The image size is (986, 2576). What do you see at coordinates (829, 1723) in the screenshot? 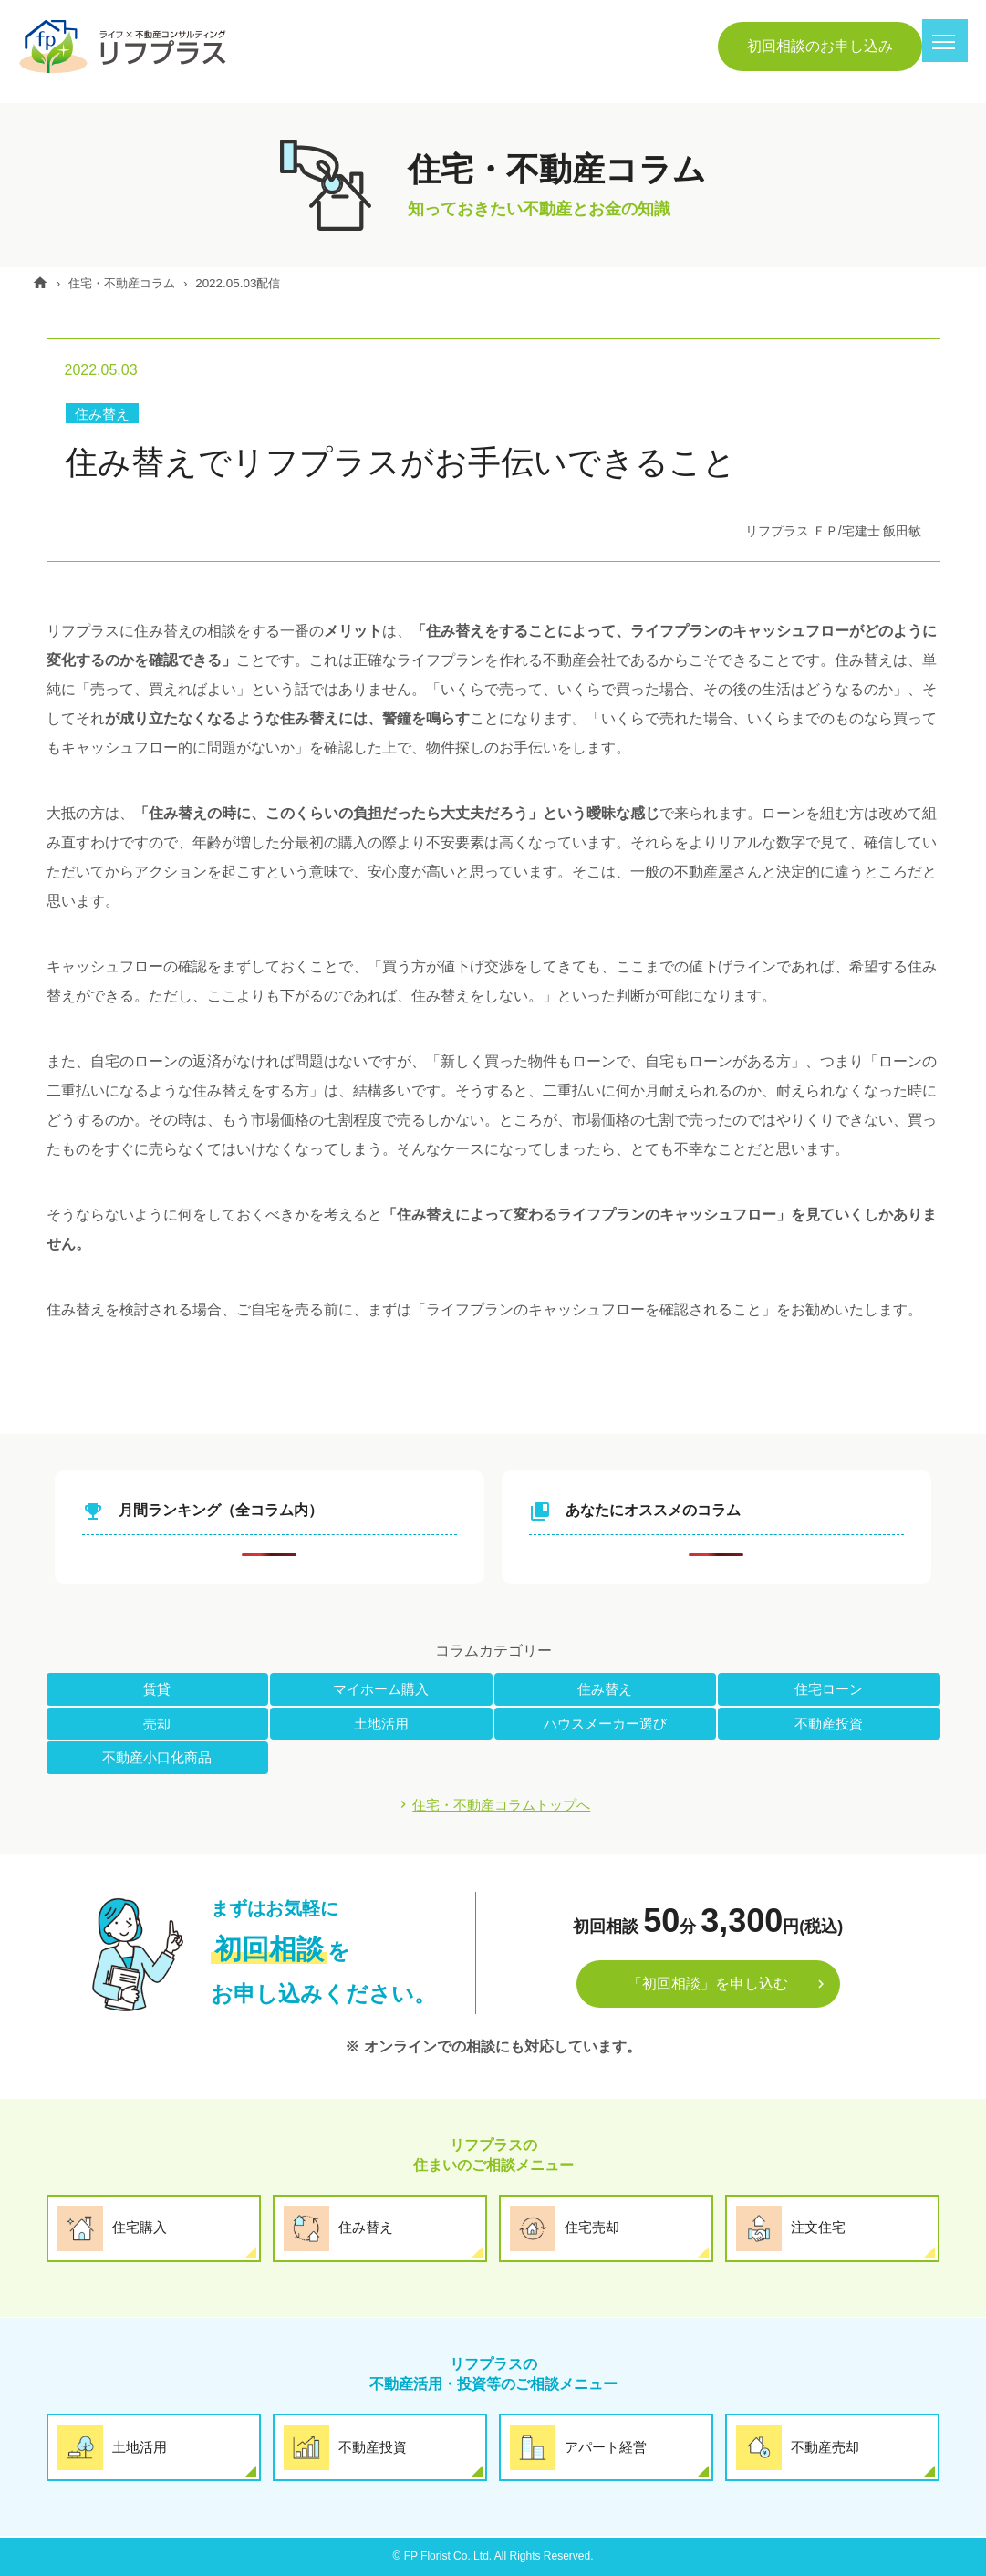
I see `不動産投資` at bounding box center [829, 1723].